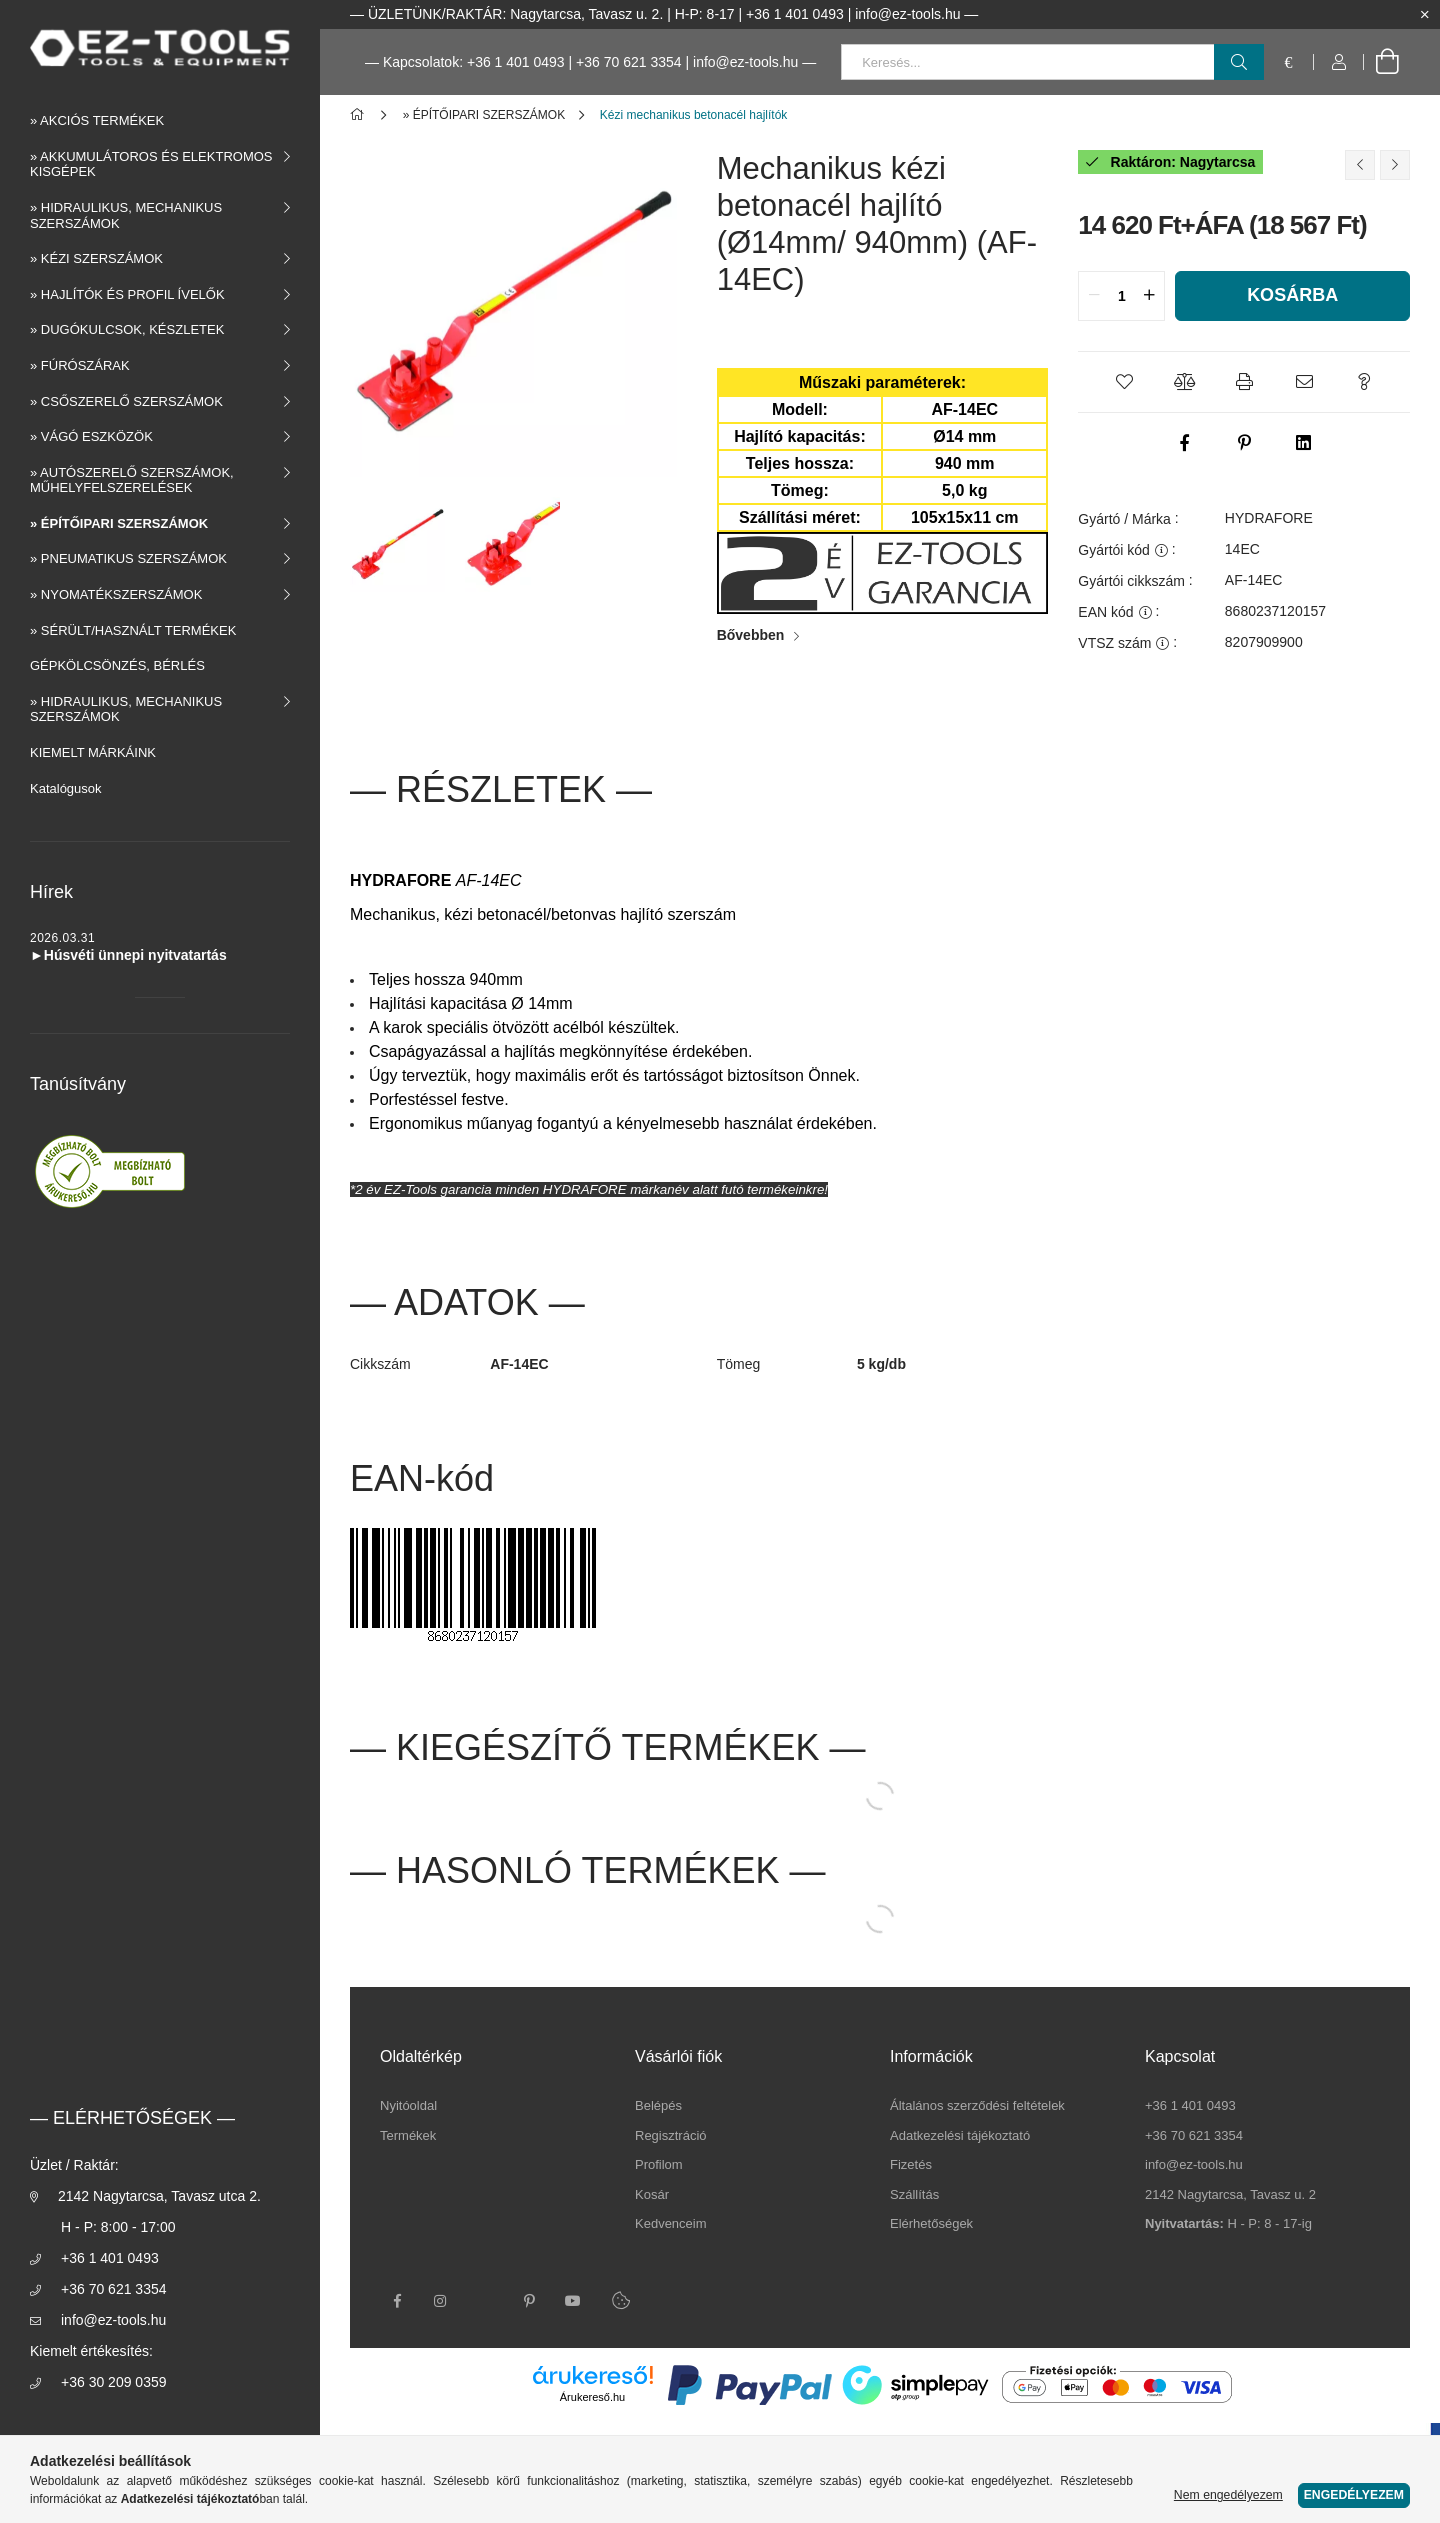 Image resolution: width=1440 pixels, height=2523 pixels. I want to click on instagram, so click(441, 2301).